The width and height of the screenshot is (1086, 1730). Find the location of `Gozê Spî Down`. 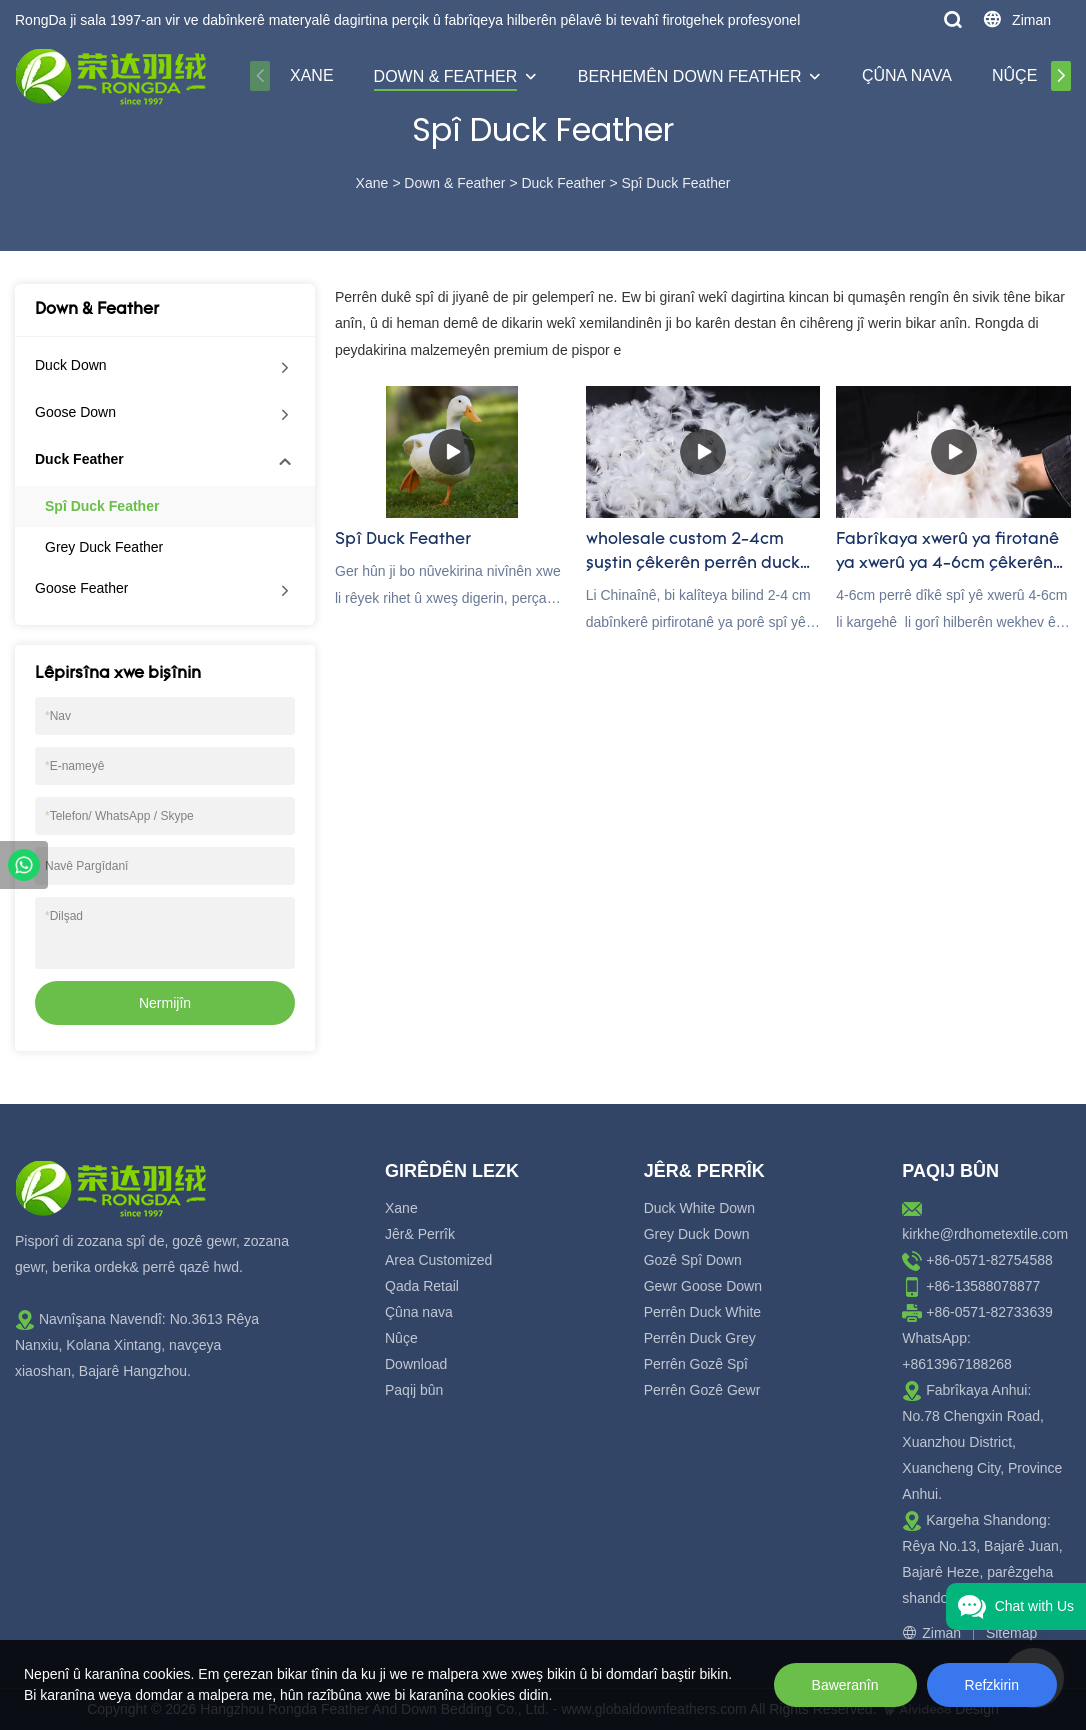

Gozê Spî Down is located at coordinates (693, 1260).